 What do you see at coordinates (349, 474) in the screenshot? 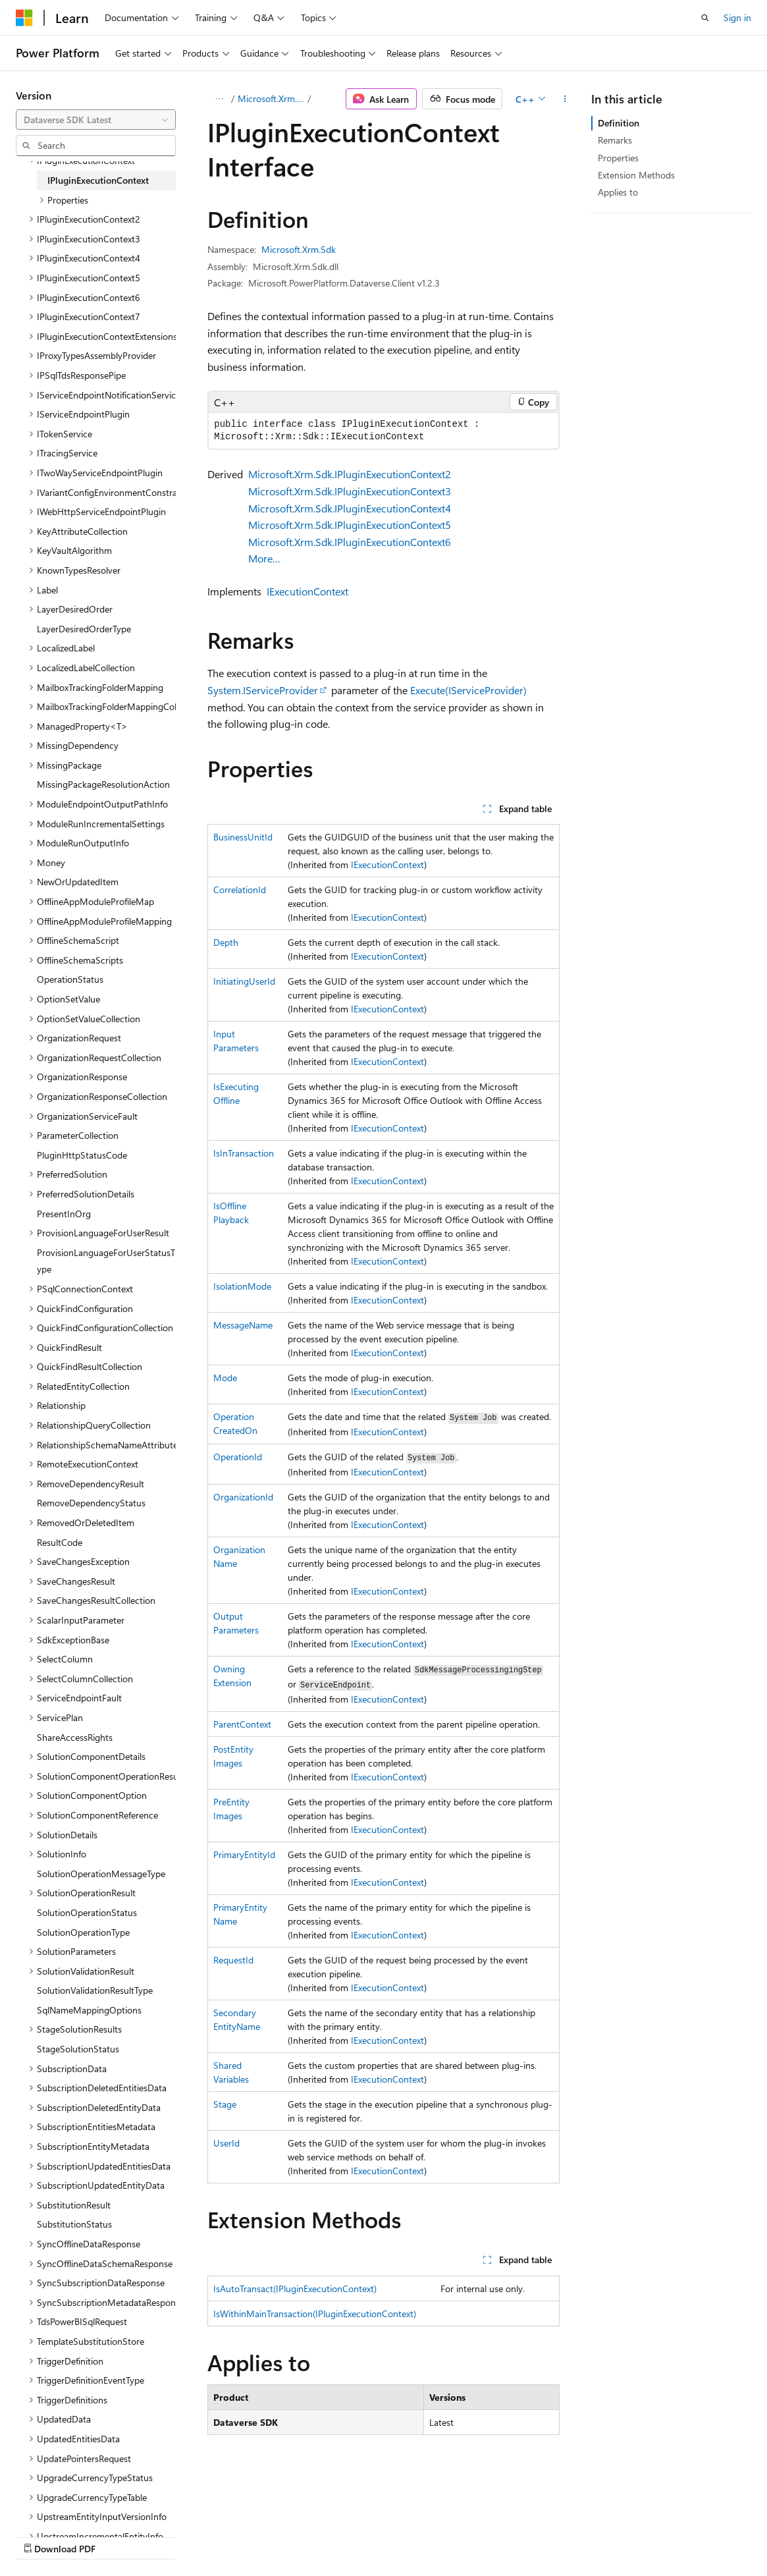
I see `Microsoft.Xrm.Sdk.IPluginExecutionContext2` at bounding box center [349, 474].